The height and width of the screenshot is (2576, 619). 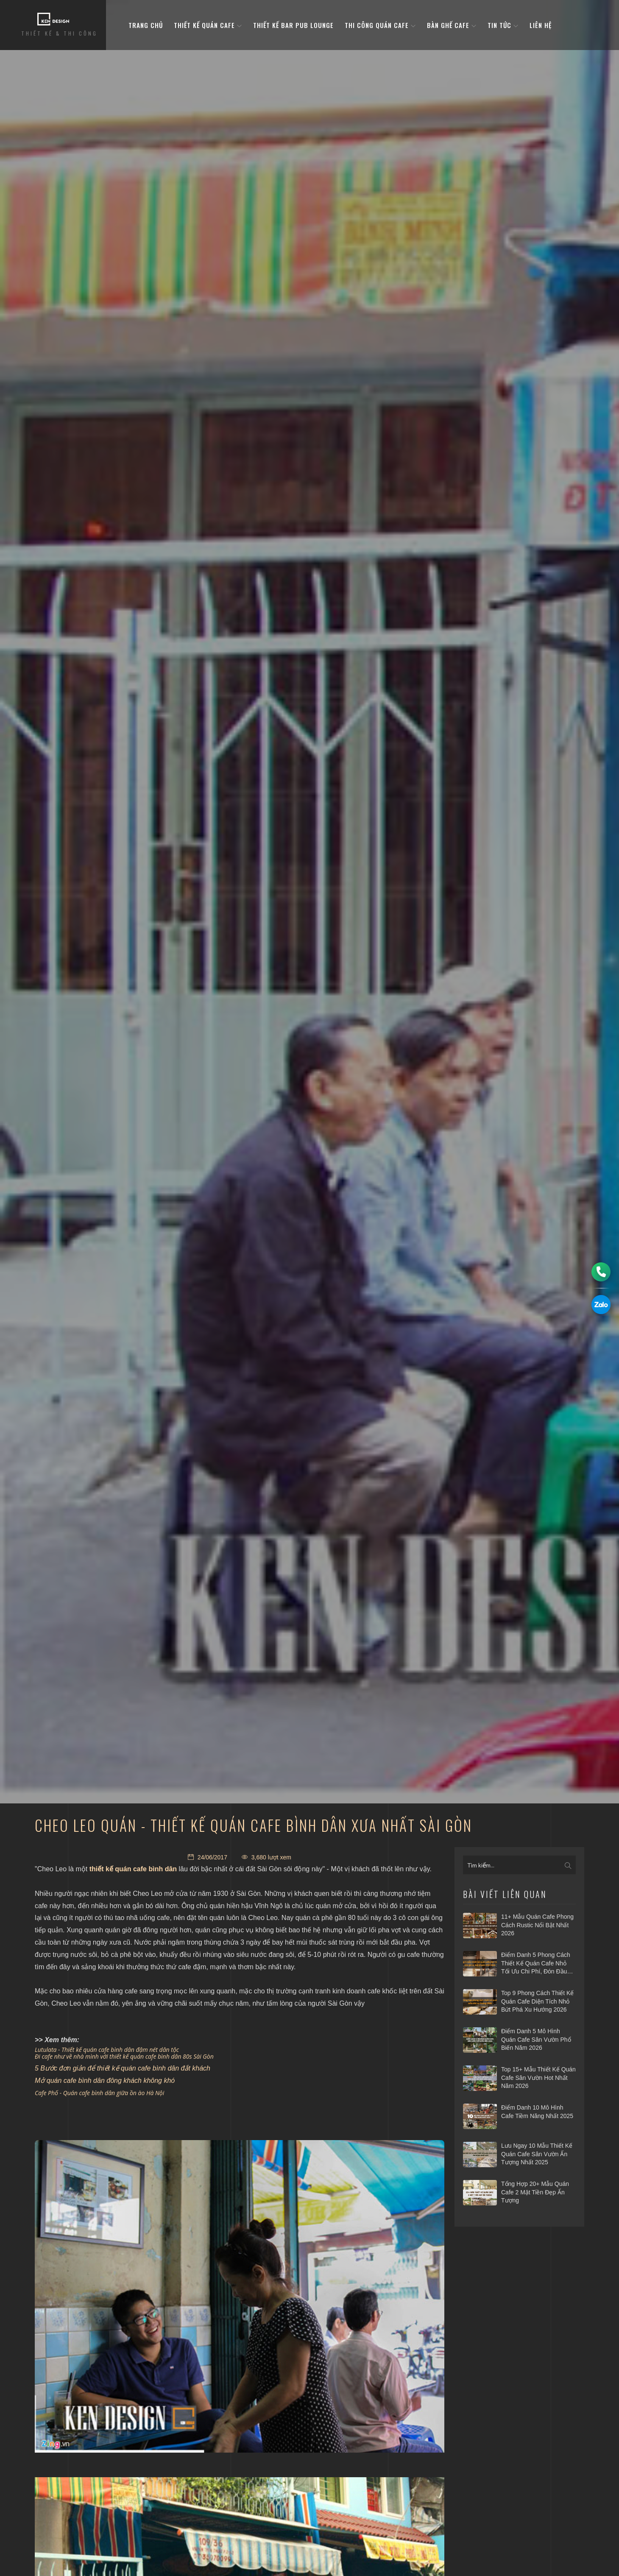 What do you see at coordinates (535, 1963) in the screenshot?
I see `Điểm danh 5 phong cách thiết kế quán cafe nhỏ tối ưu chi phí, đón đầu xu hướng 2026` at bounding box center [535, 1963].